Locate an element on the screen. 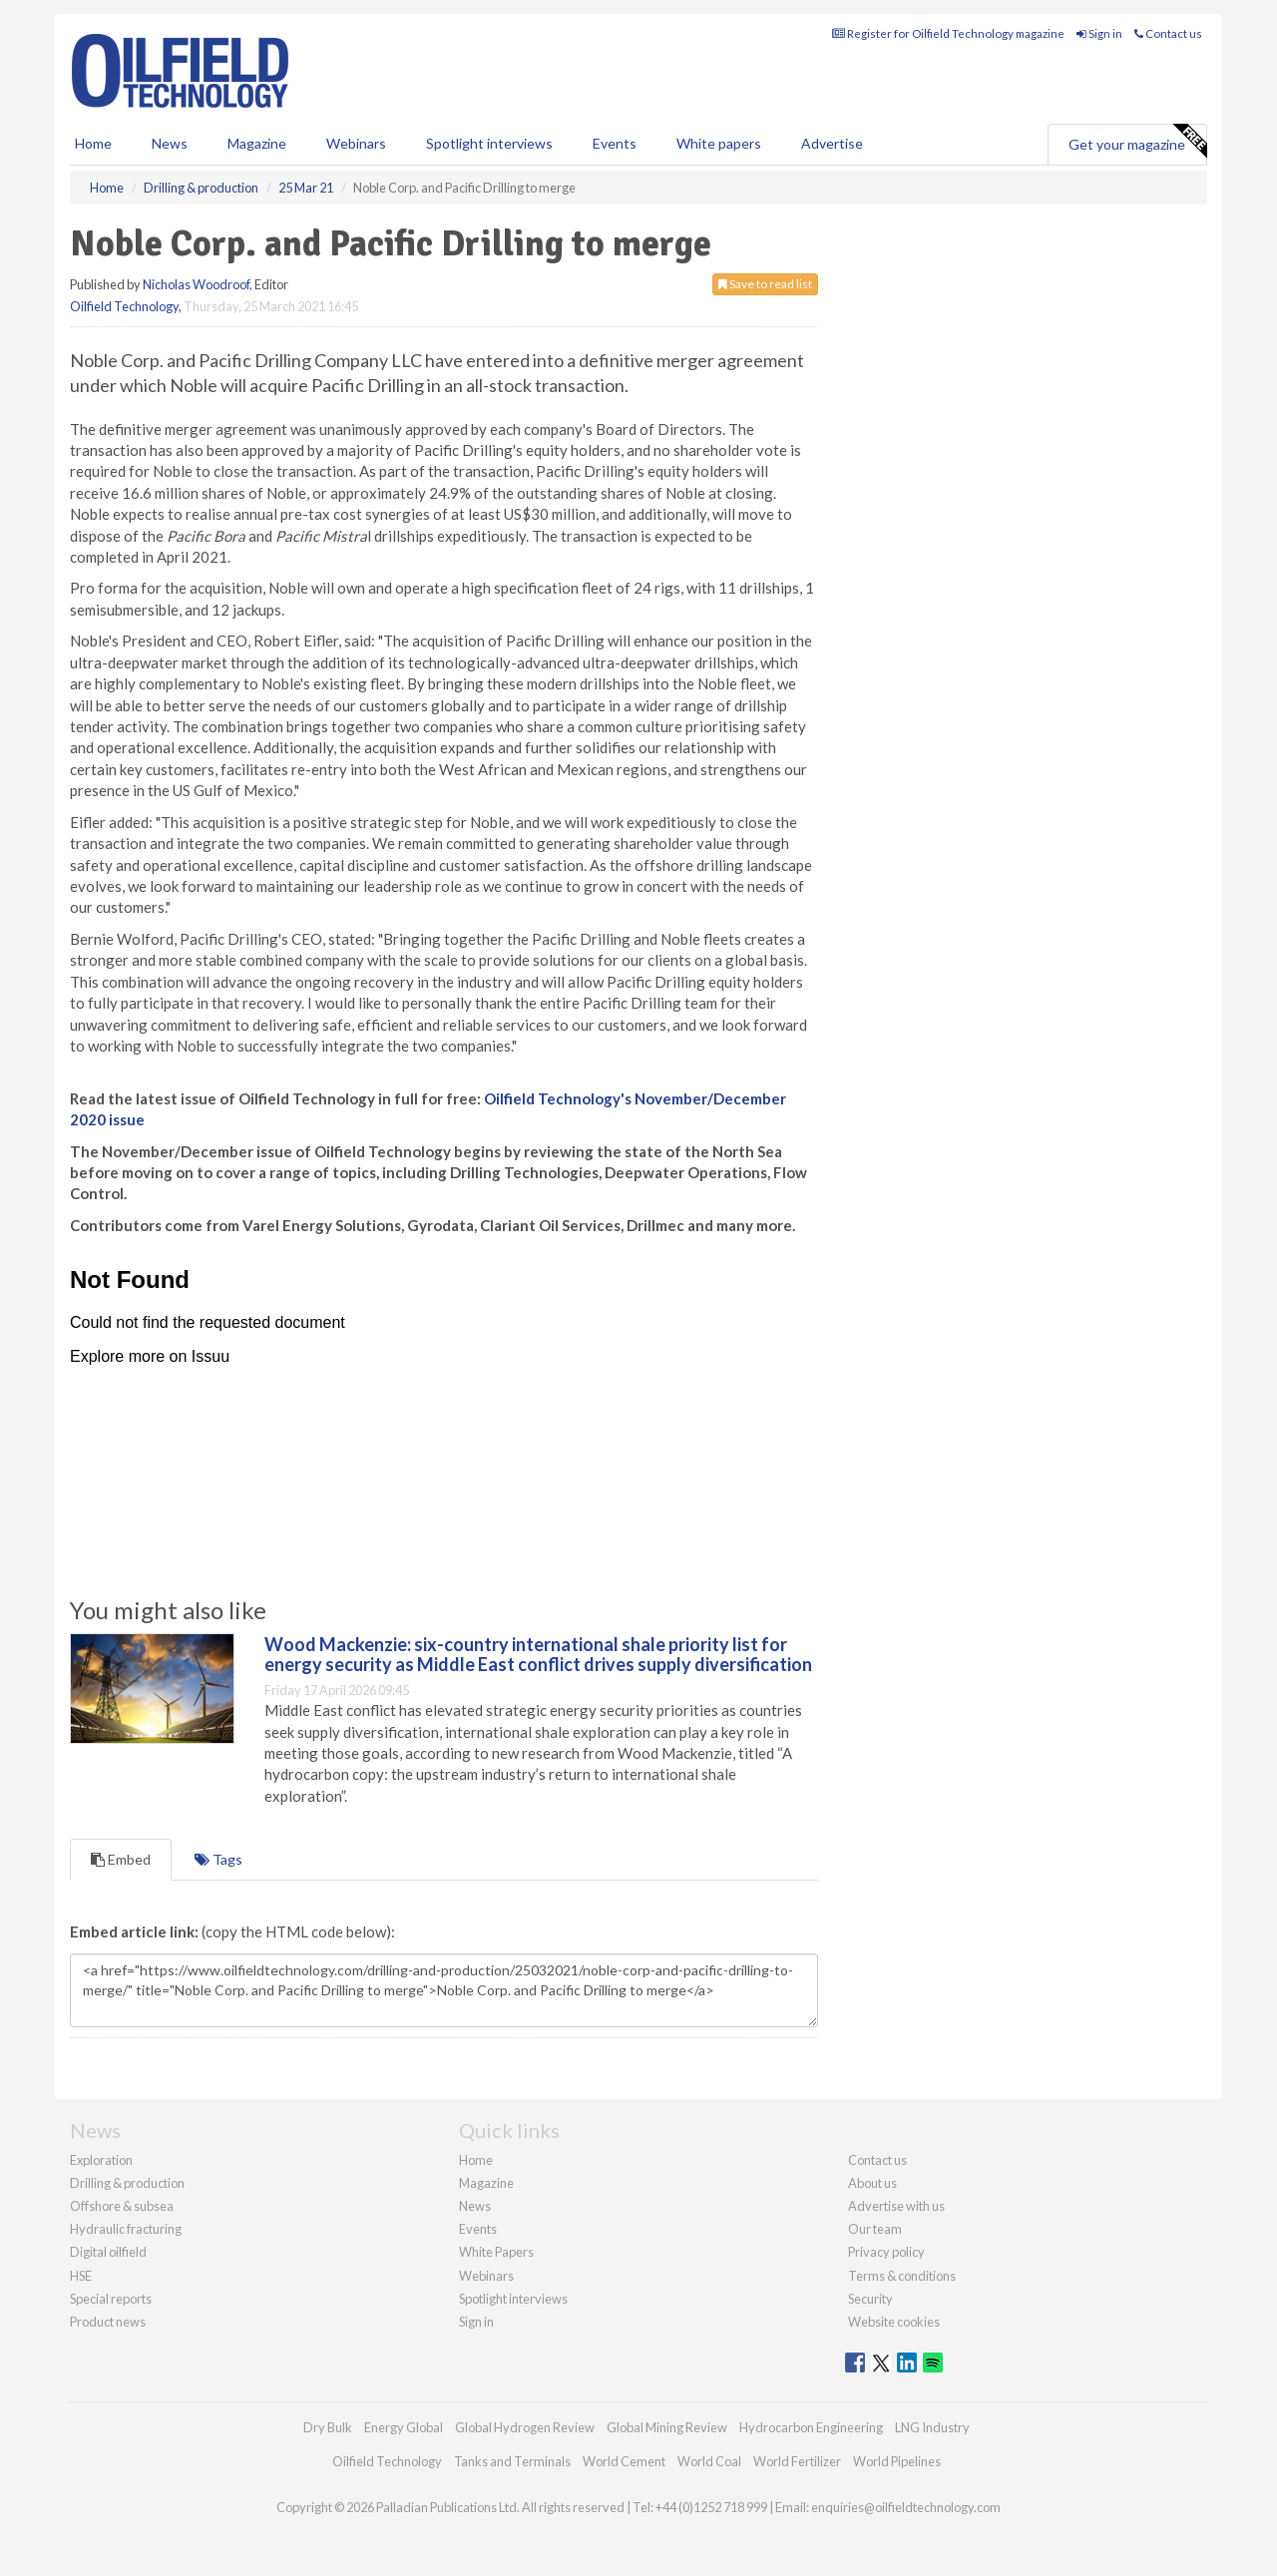  Privacy policy is located at coordinates (886, 2252).